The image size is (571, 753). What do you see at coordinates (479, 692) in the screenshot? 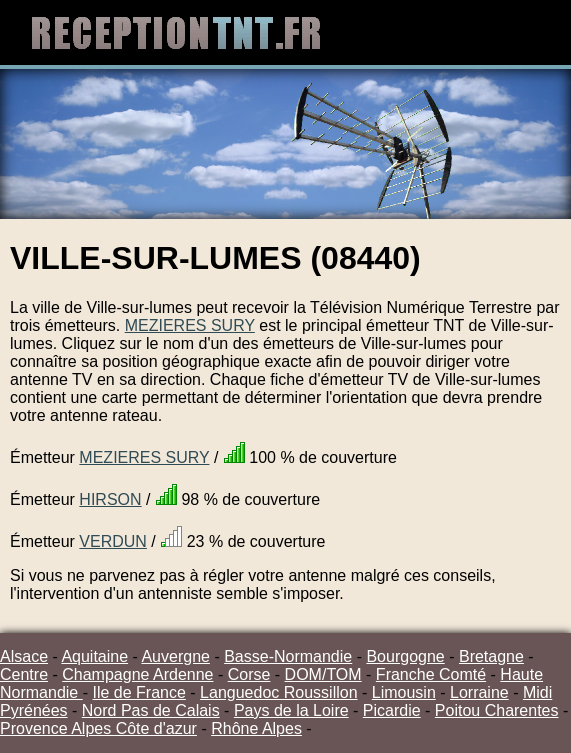
I see `Lorraine` at bounding box center [479, 692].